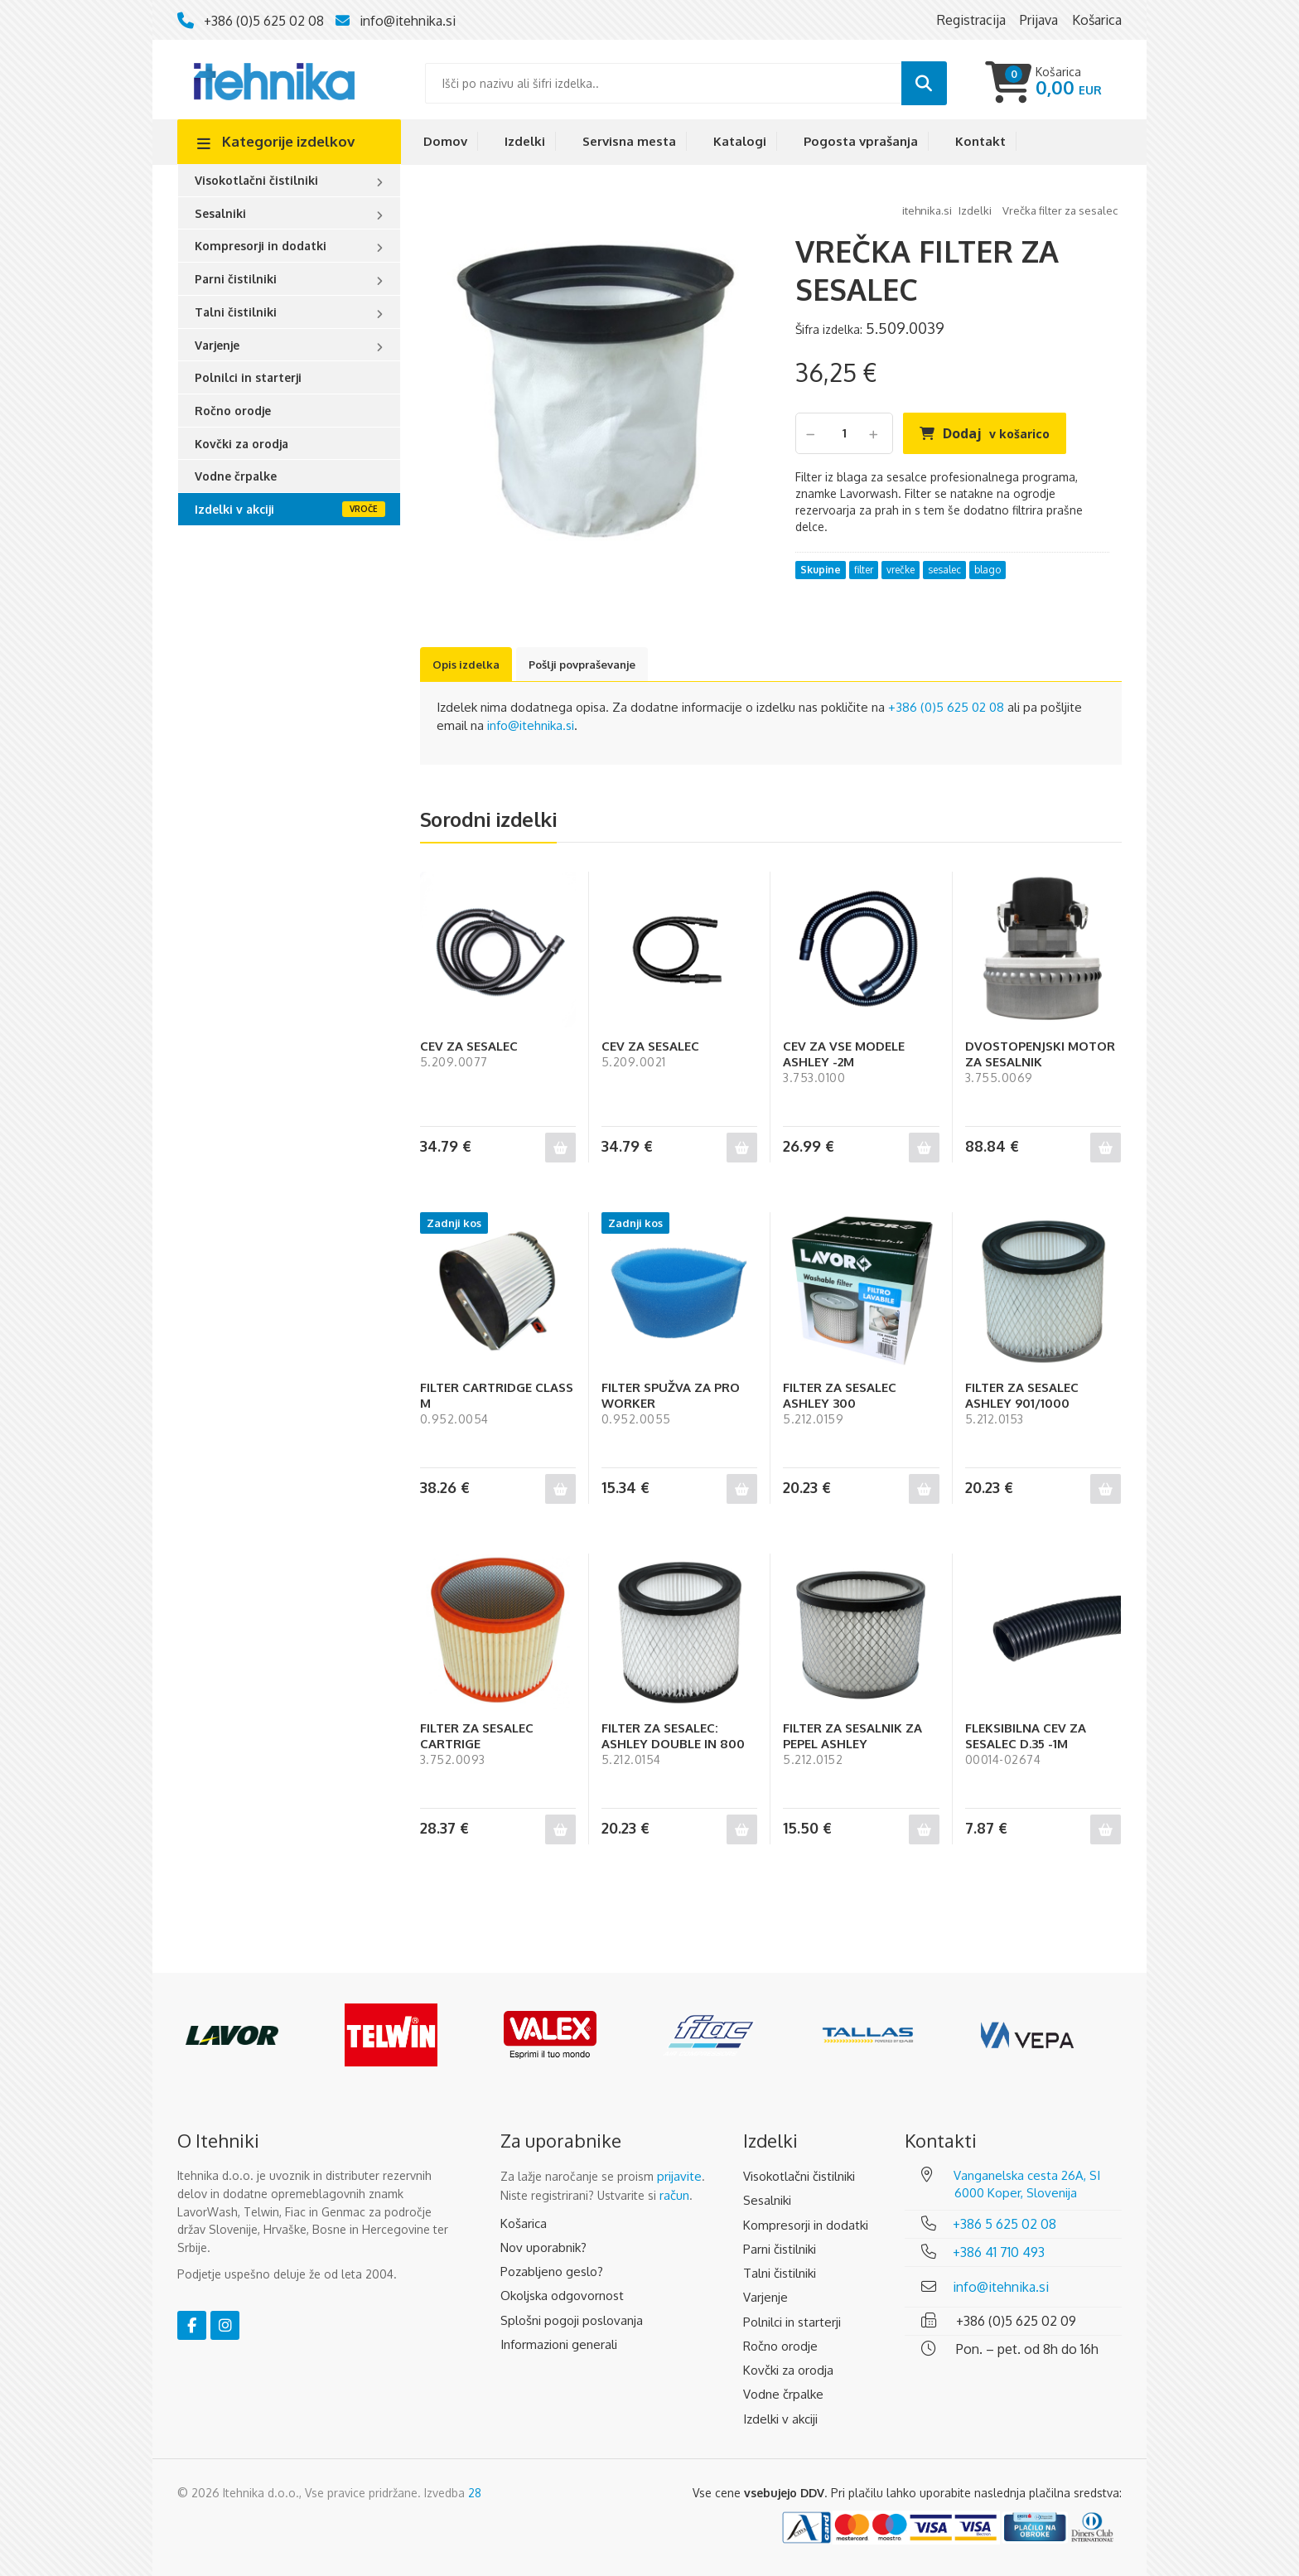 Image resolution: width=1299 pixels, height=2576 pixels. I want to click on FLEKSIBILNA CEV ZA SESALEC D.35 -1M, so click(1025, 1736).